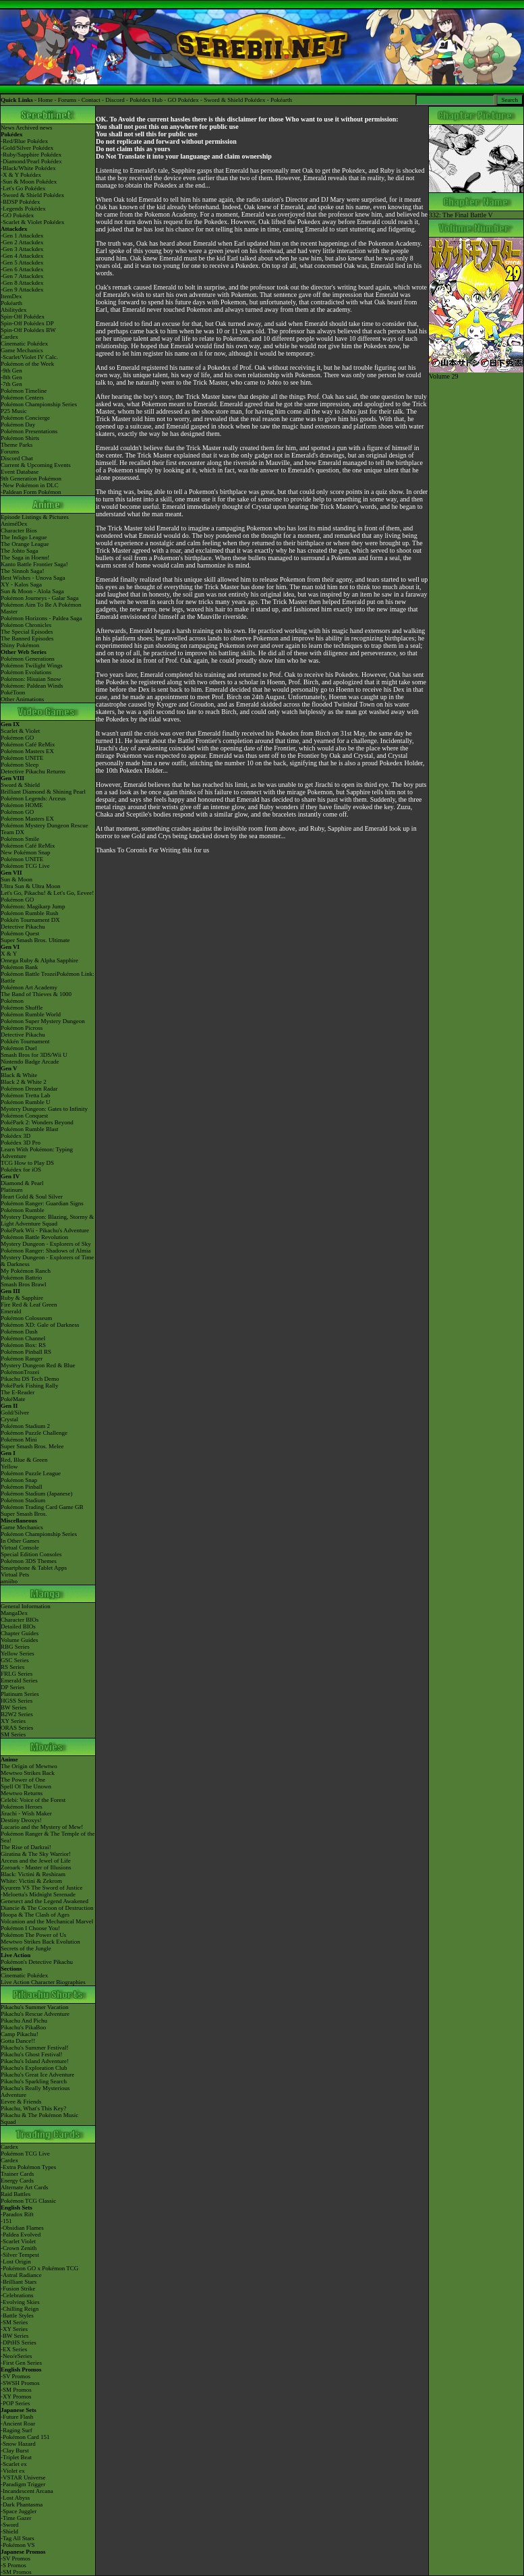 This screenshot has height=2576, width=524. I want to click on -151, so click(6, 2221).